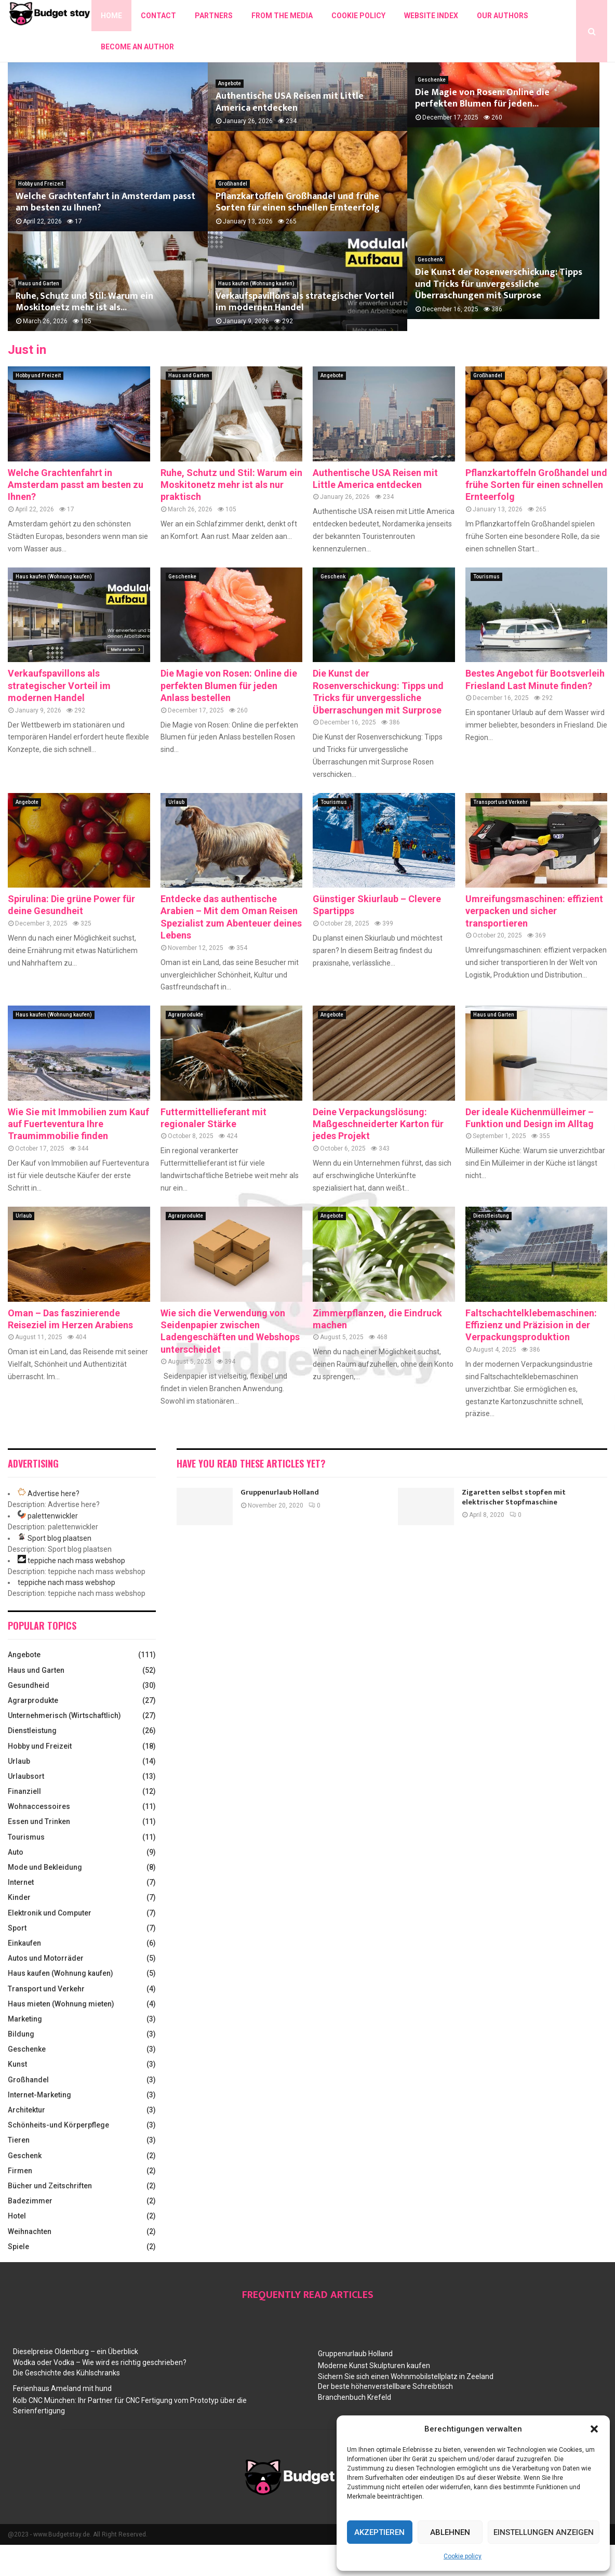 This screenshot has width=615, height=2576. I want to click on Firmen, so click(20, 2202).